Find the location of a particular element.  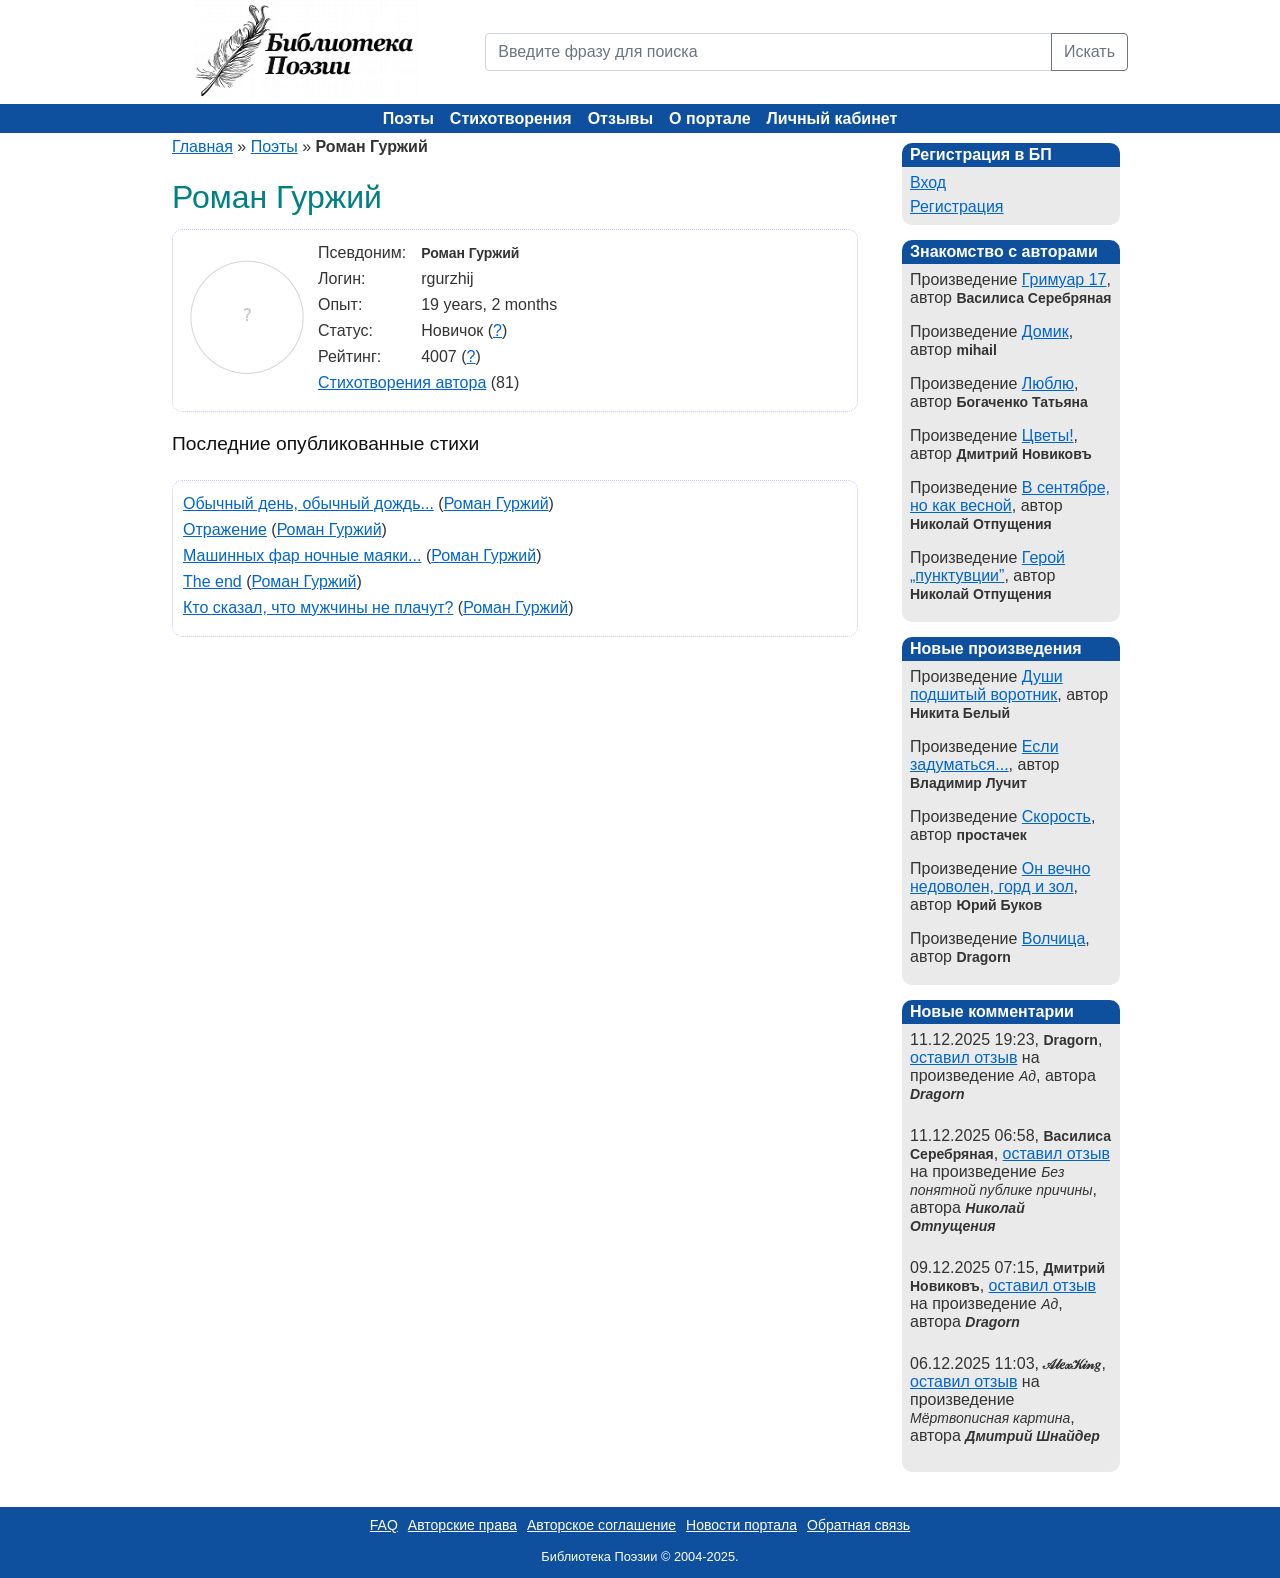

Он вечно недоволен, горд и зол is located at coordinates (1000, 877).